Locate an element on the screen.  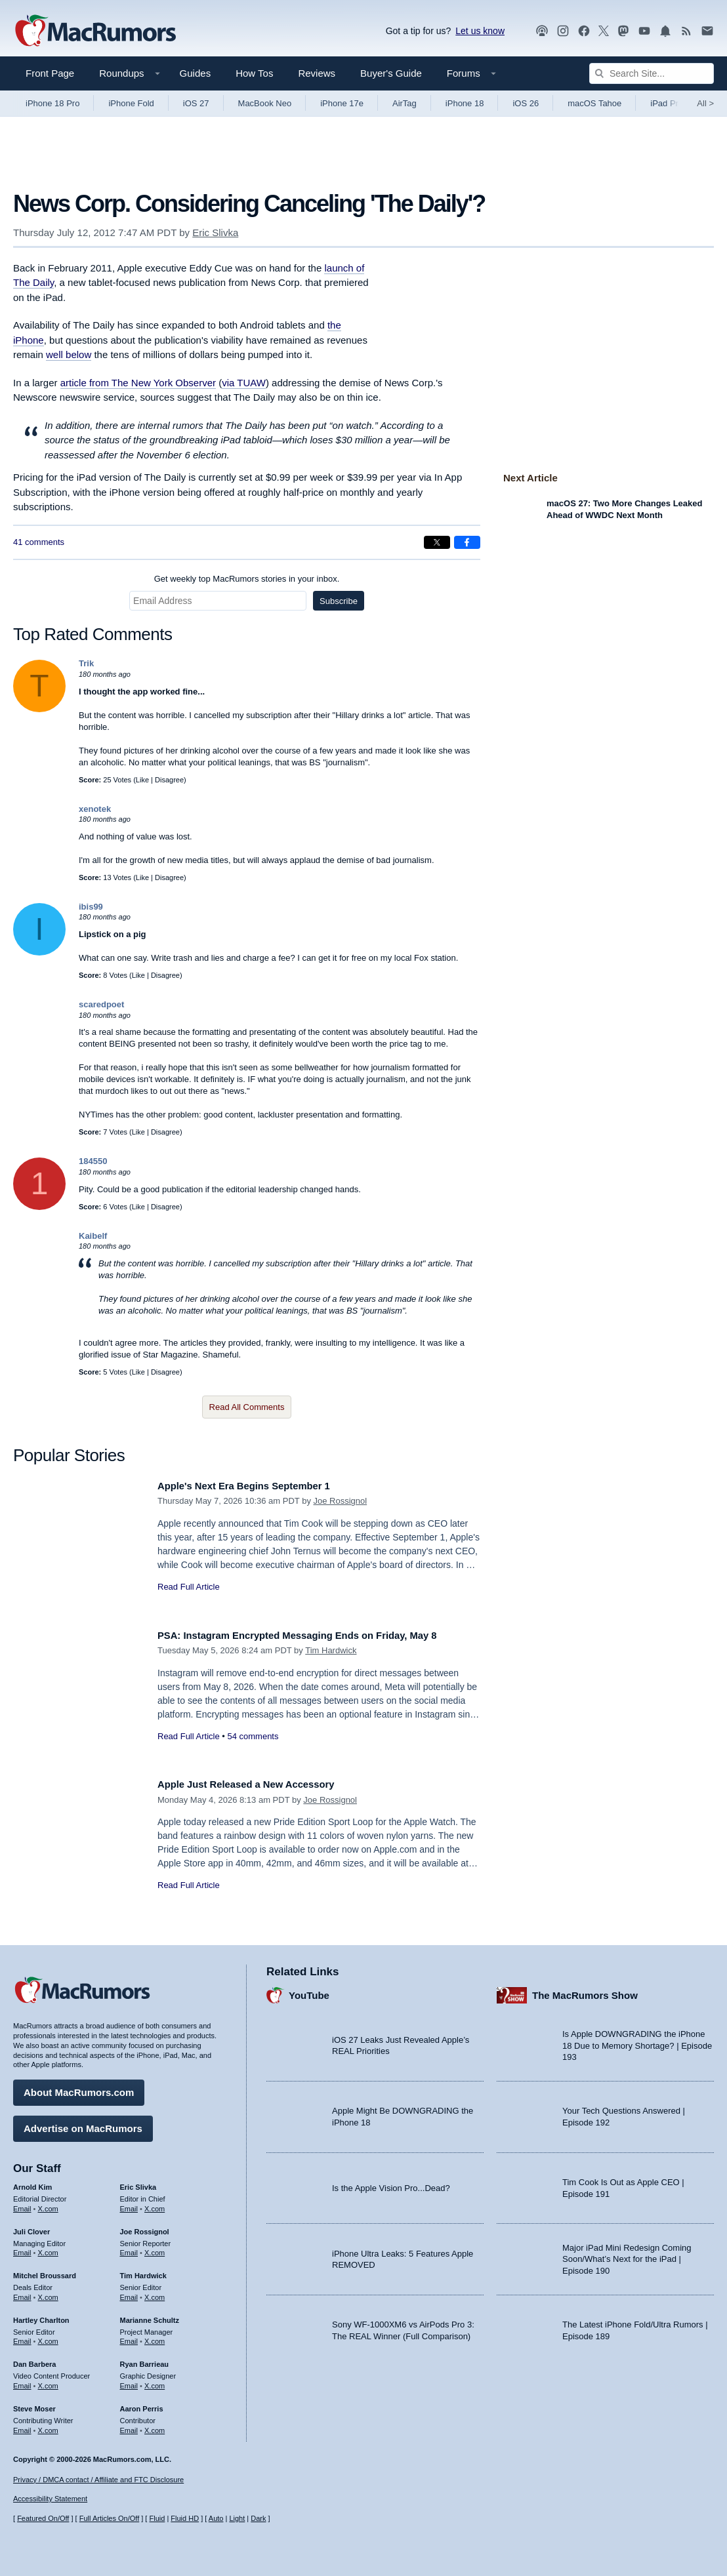
41 comments is located at coordinates (38, 542).